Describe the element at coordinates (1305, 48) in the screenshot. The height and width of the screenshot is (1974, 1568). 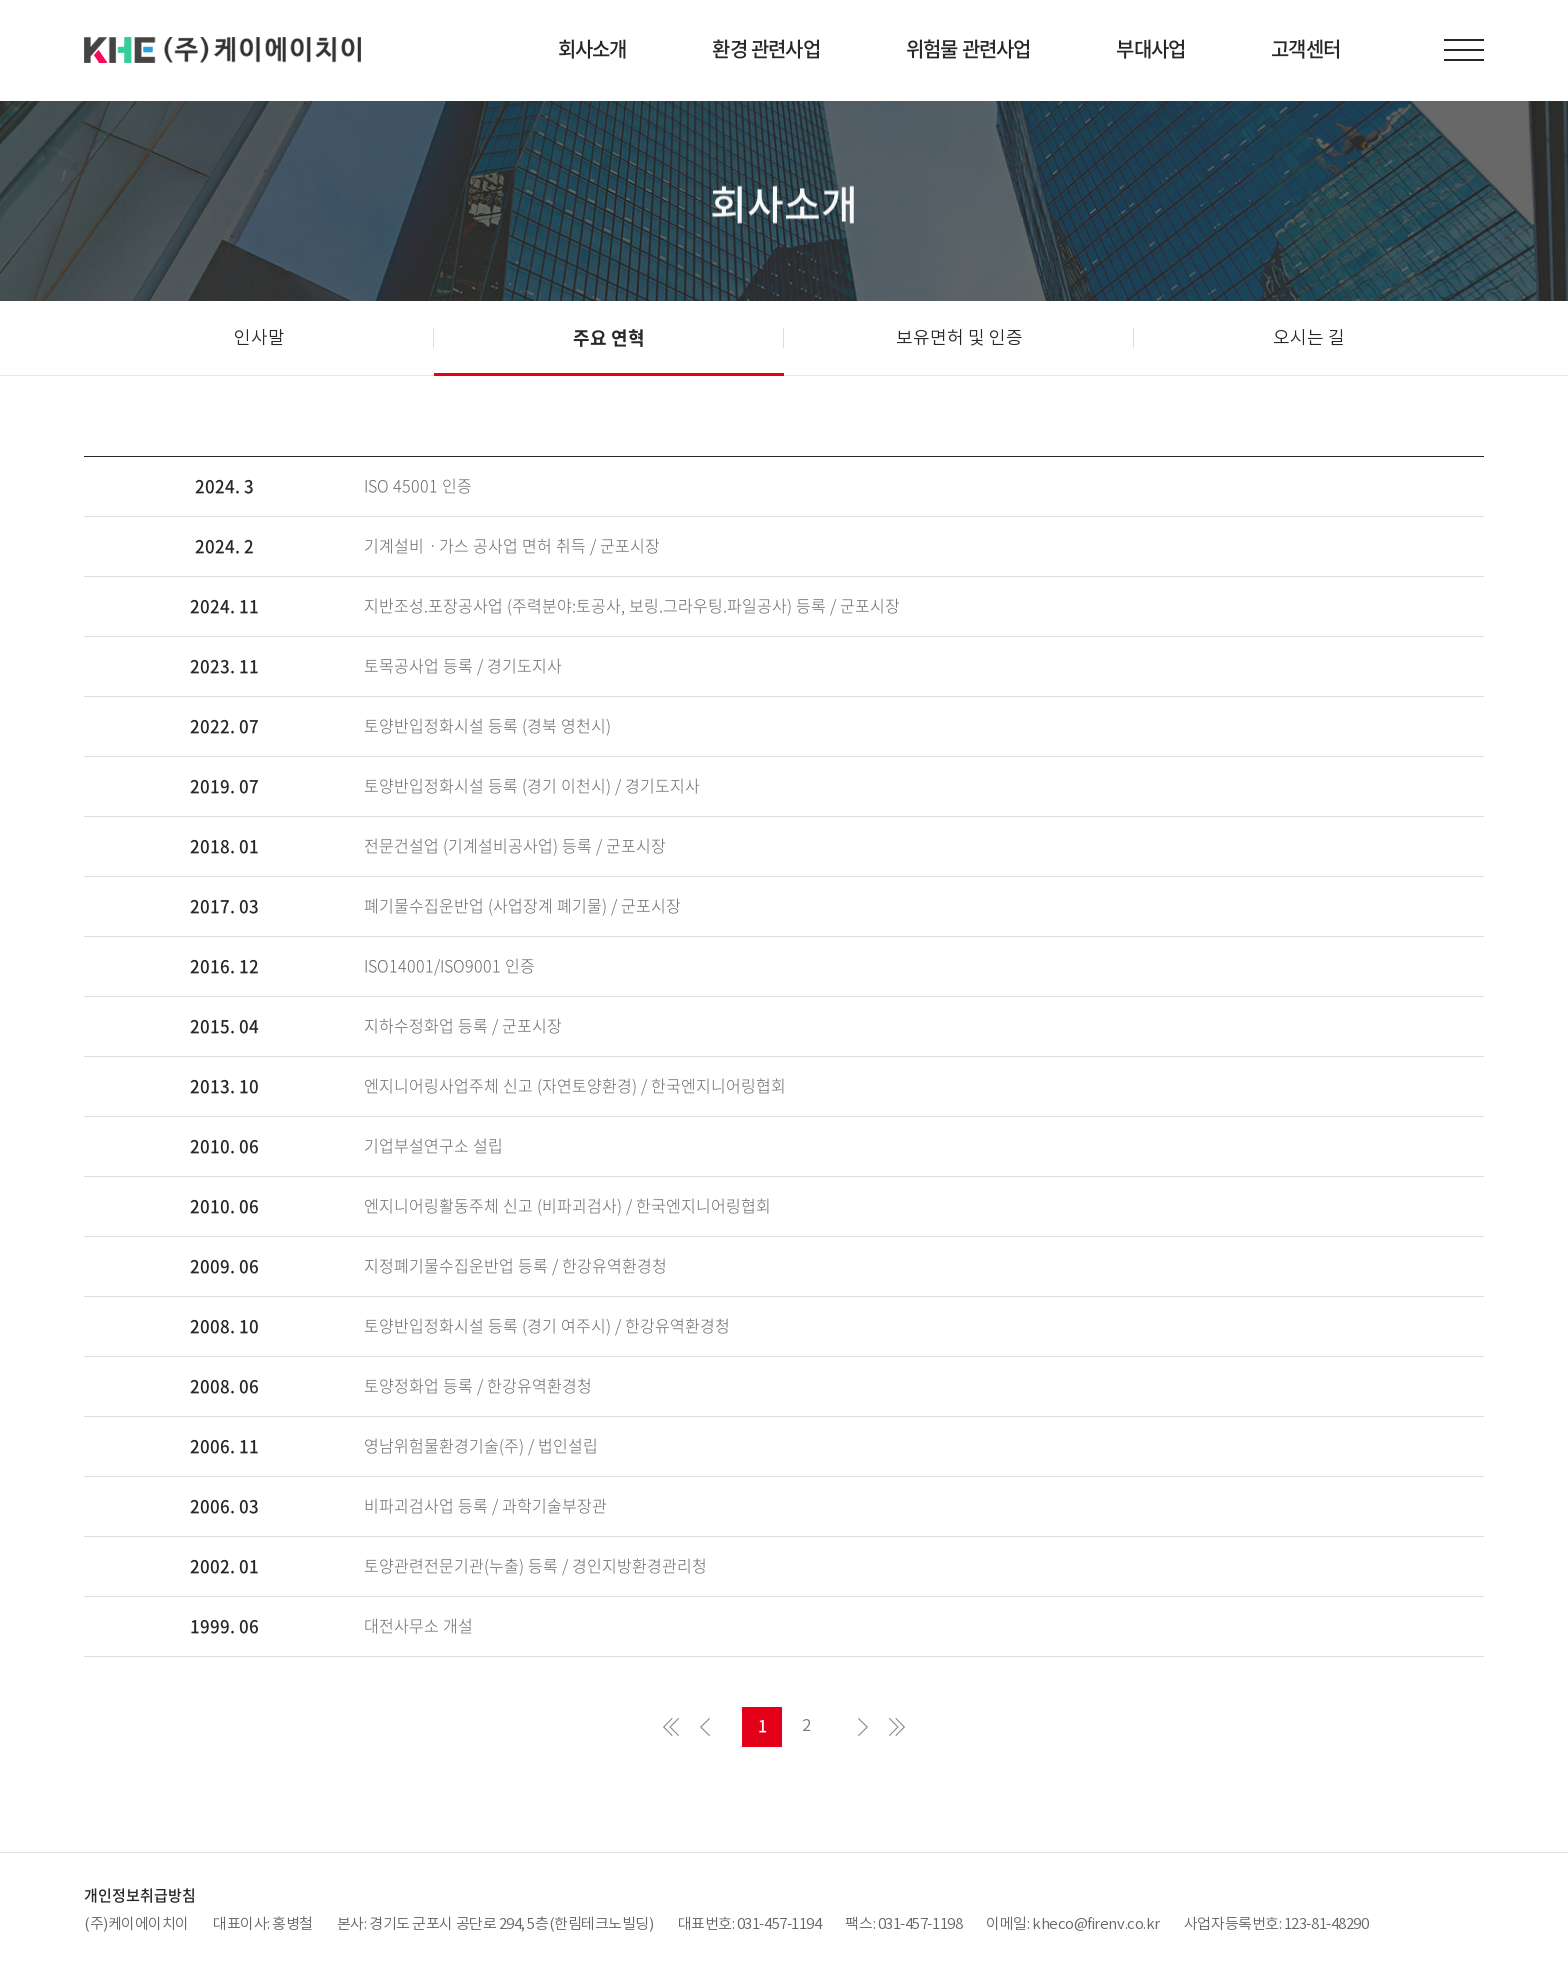
I see `고객센터` at that location.